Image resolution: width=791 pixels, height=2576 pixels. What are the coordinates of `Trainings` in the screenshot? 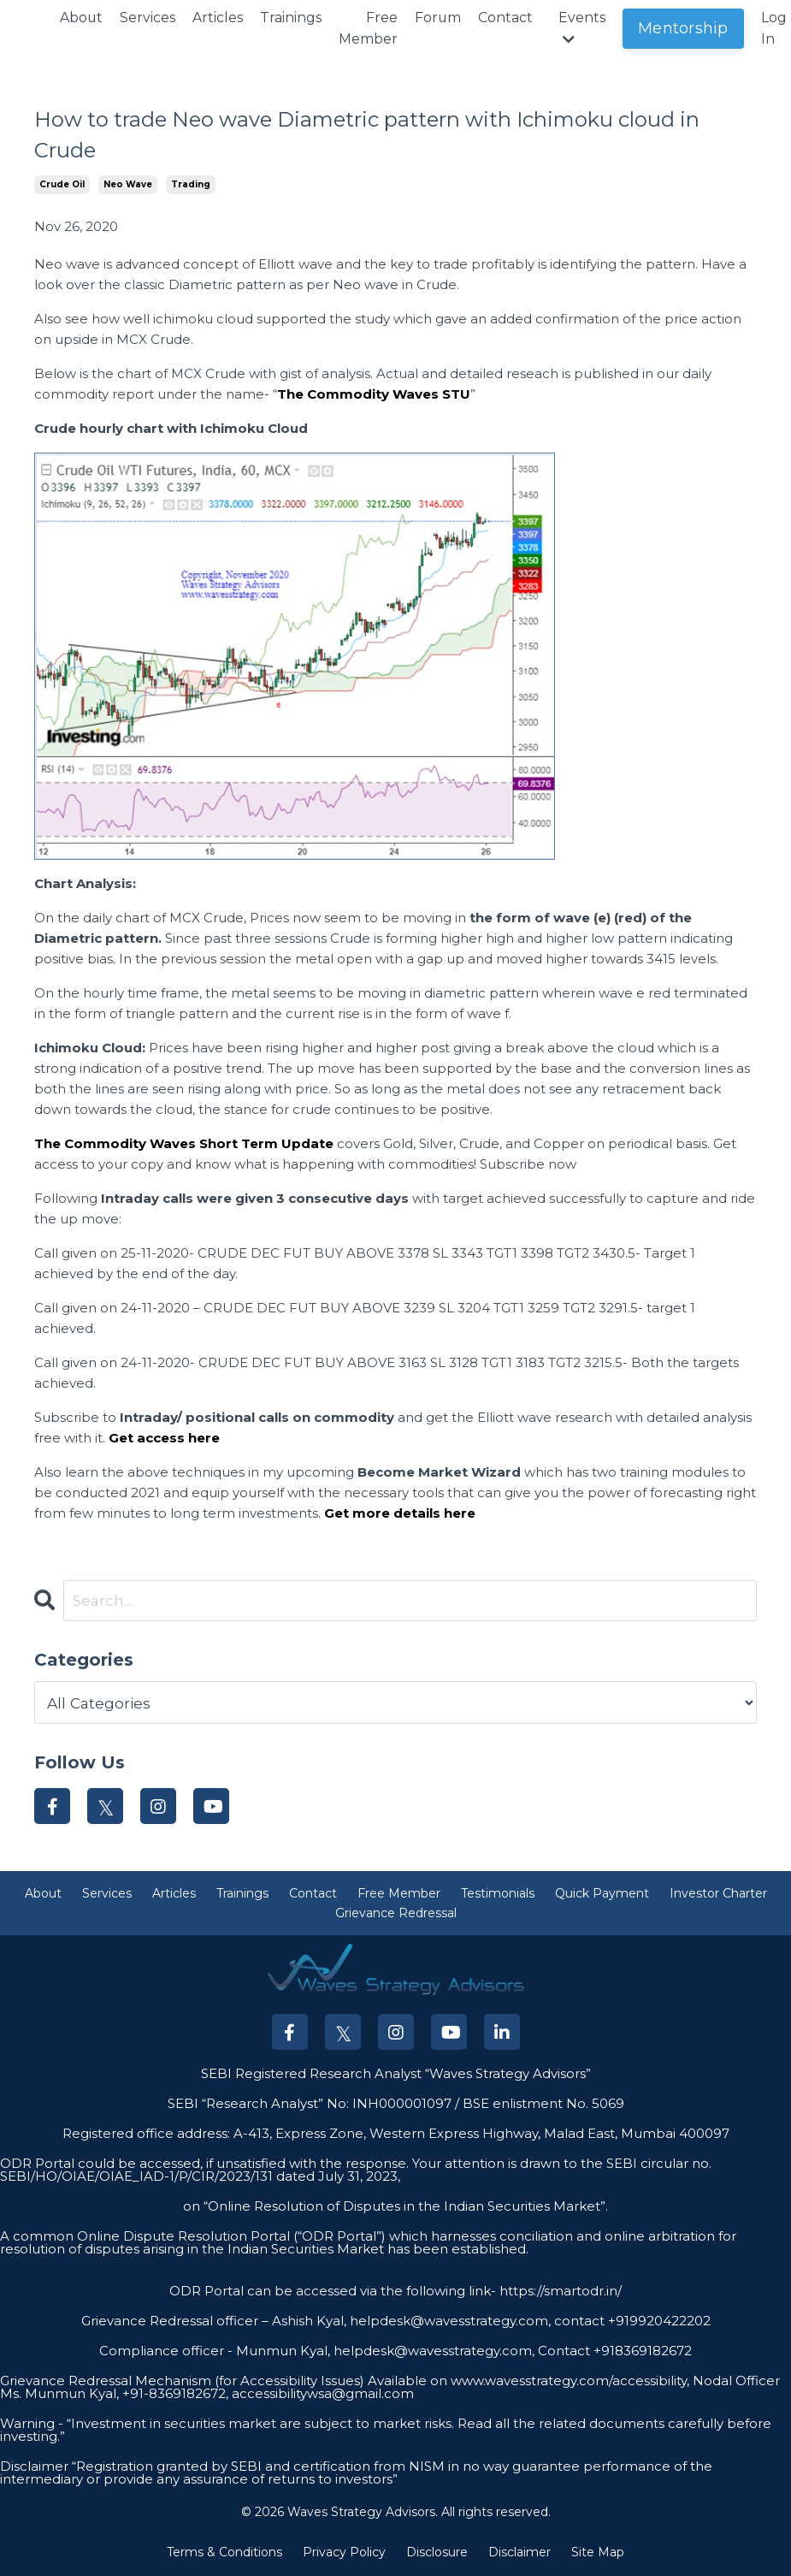 It's located at (291, 17).